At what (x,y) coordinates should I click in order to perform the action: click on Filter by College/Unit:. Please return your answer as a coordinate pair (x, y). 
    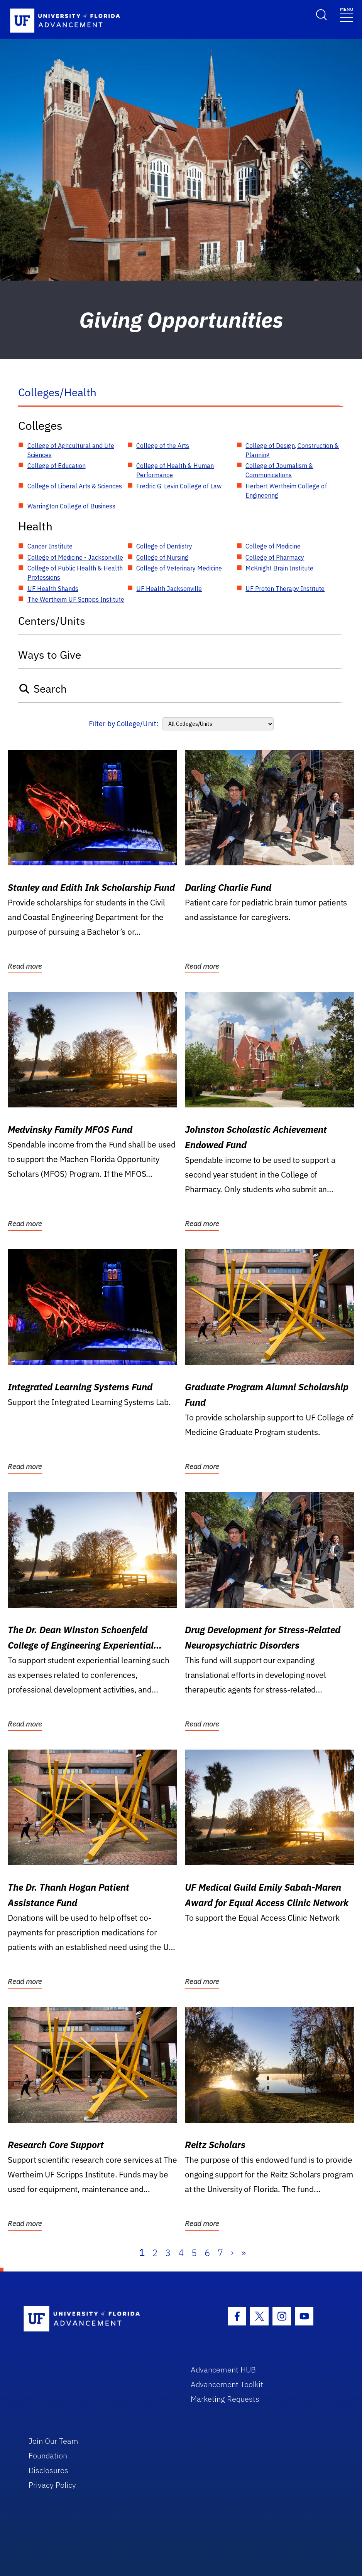
    Looking at the image, I should click on (124, 723).